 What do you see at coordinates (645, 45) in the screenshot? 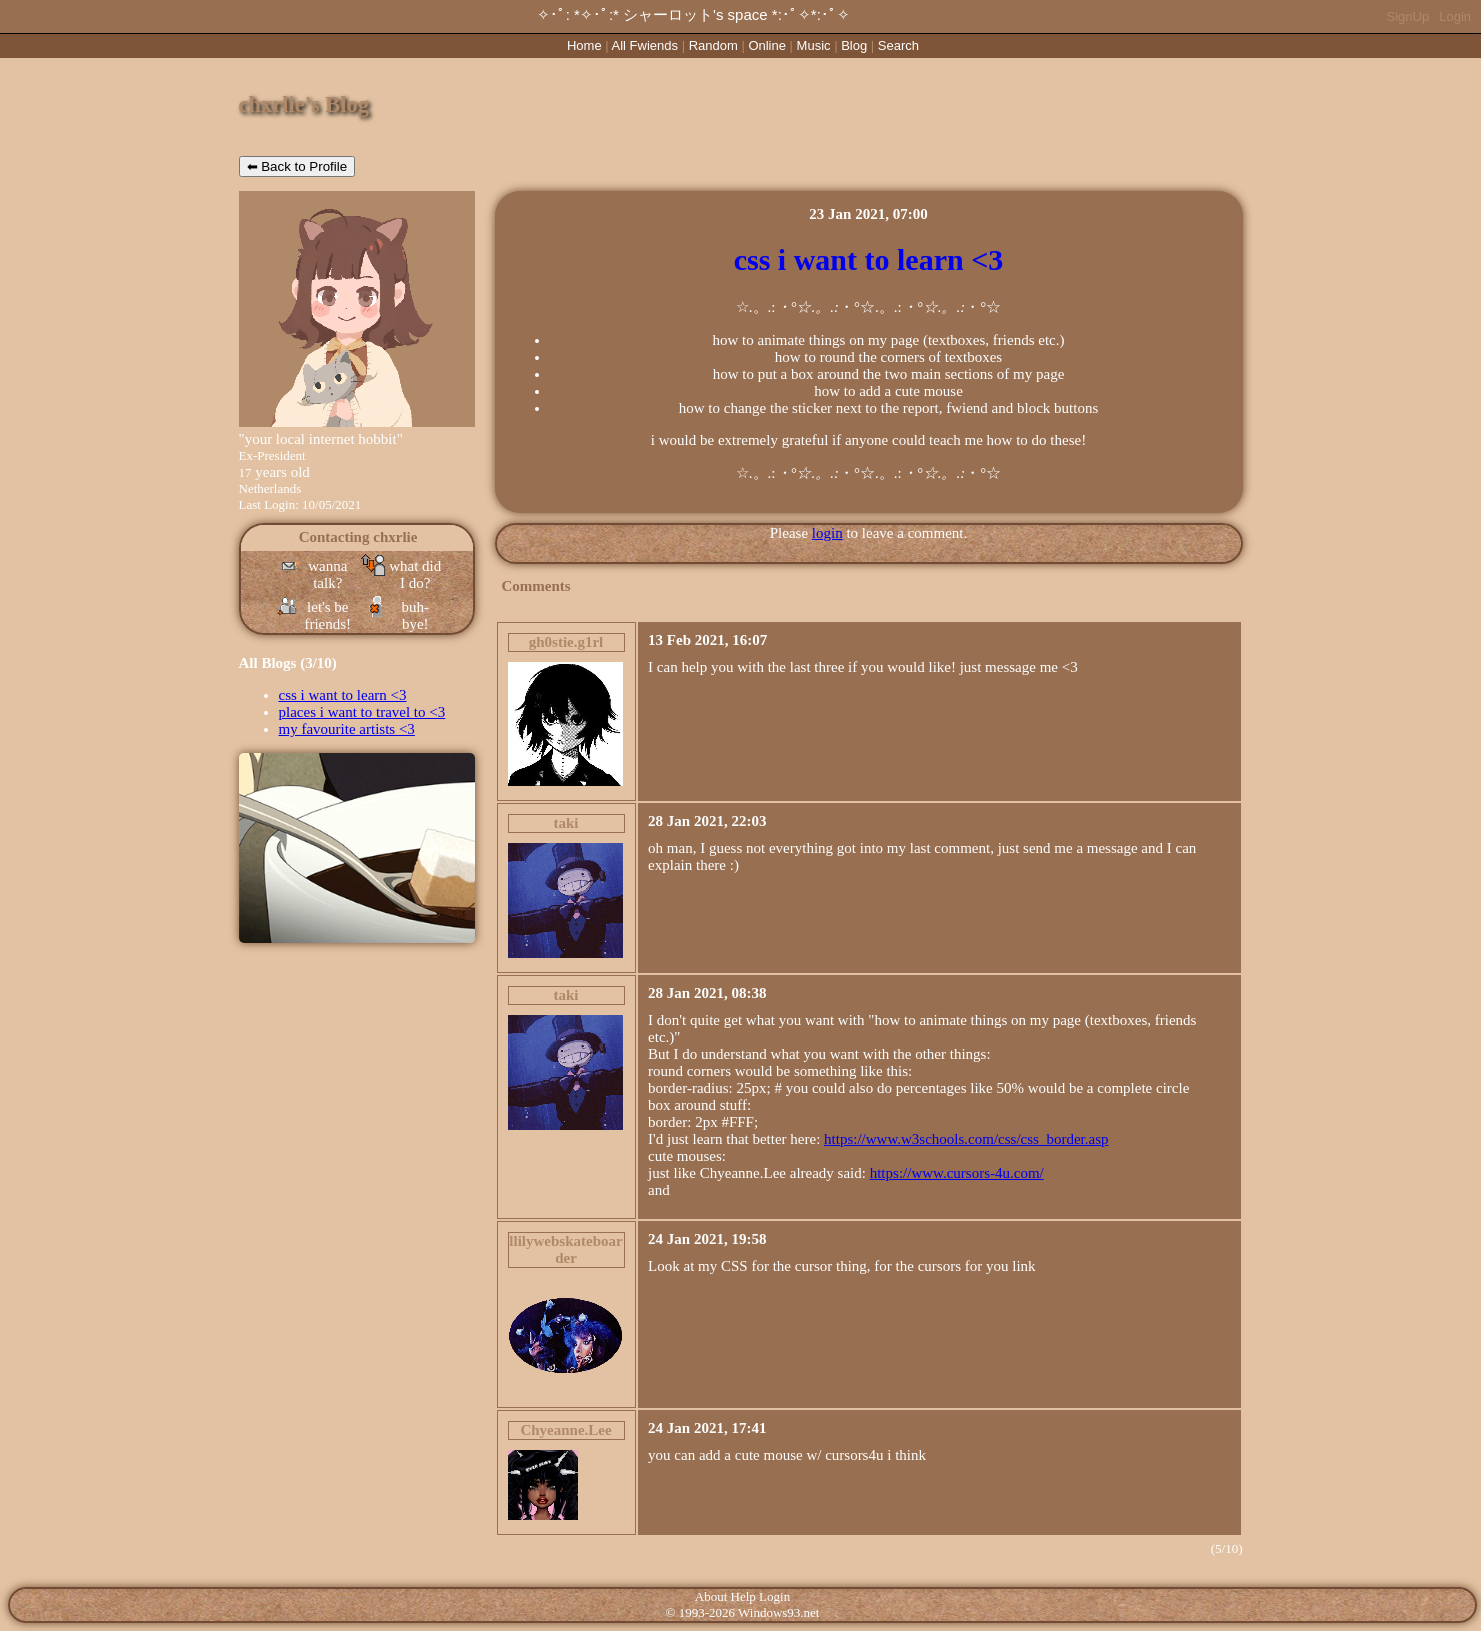
I see `All` at bounding box center [645, 45].